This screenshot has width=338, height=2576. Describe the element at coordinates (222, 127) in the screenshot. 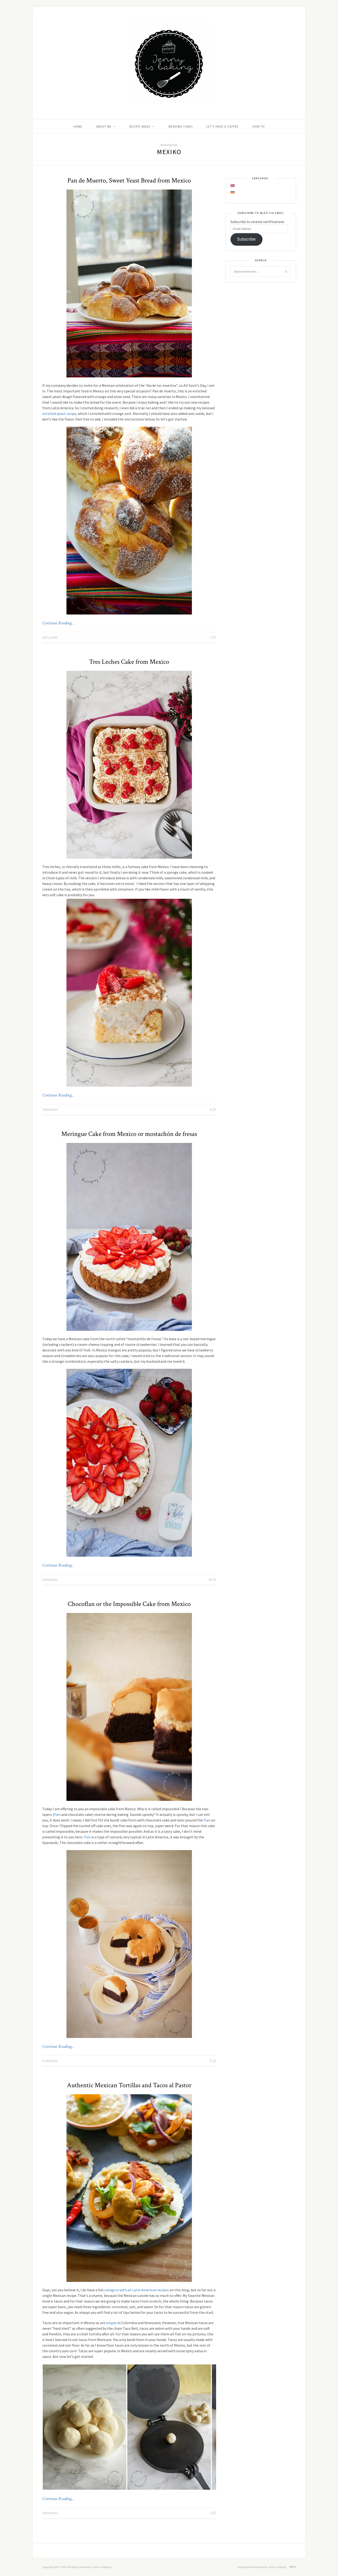

I see `Let’s Have A Coffee` at that location.